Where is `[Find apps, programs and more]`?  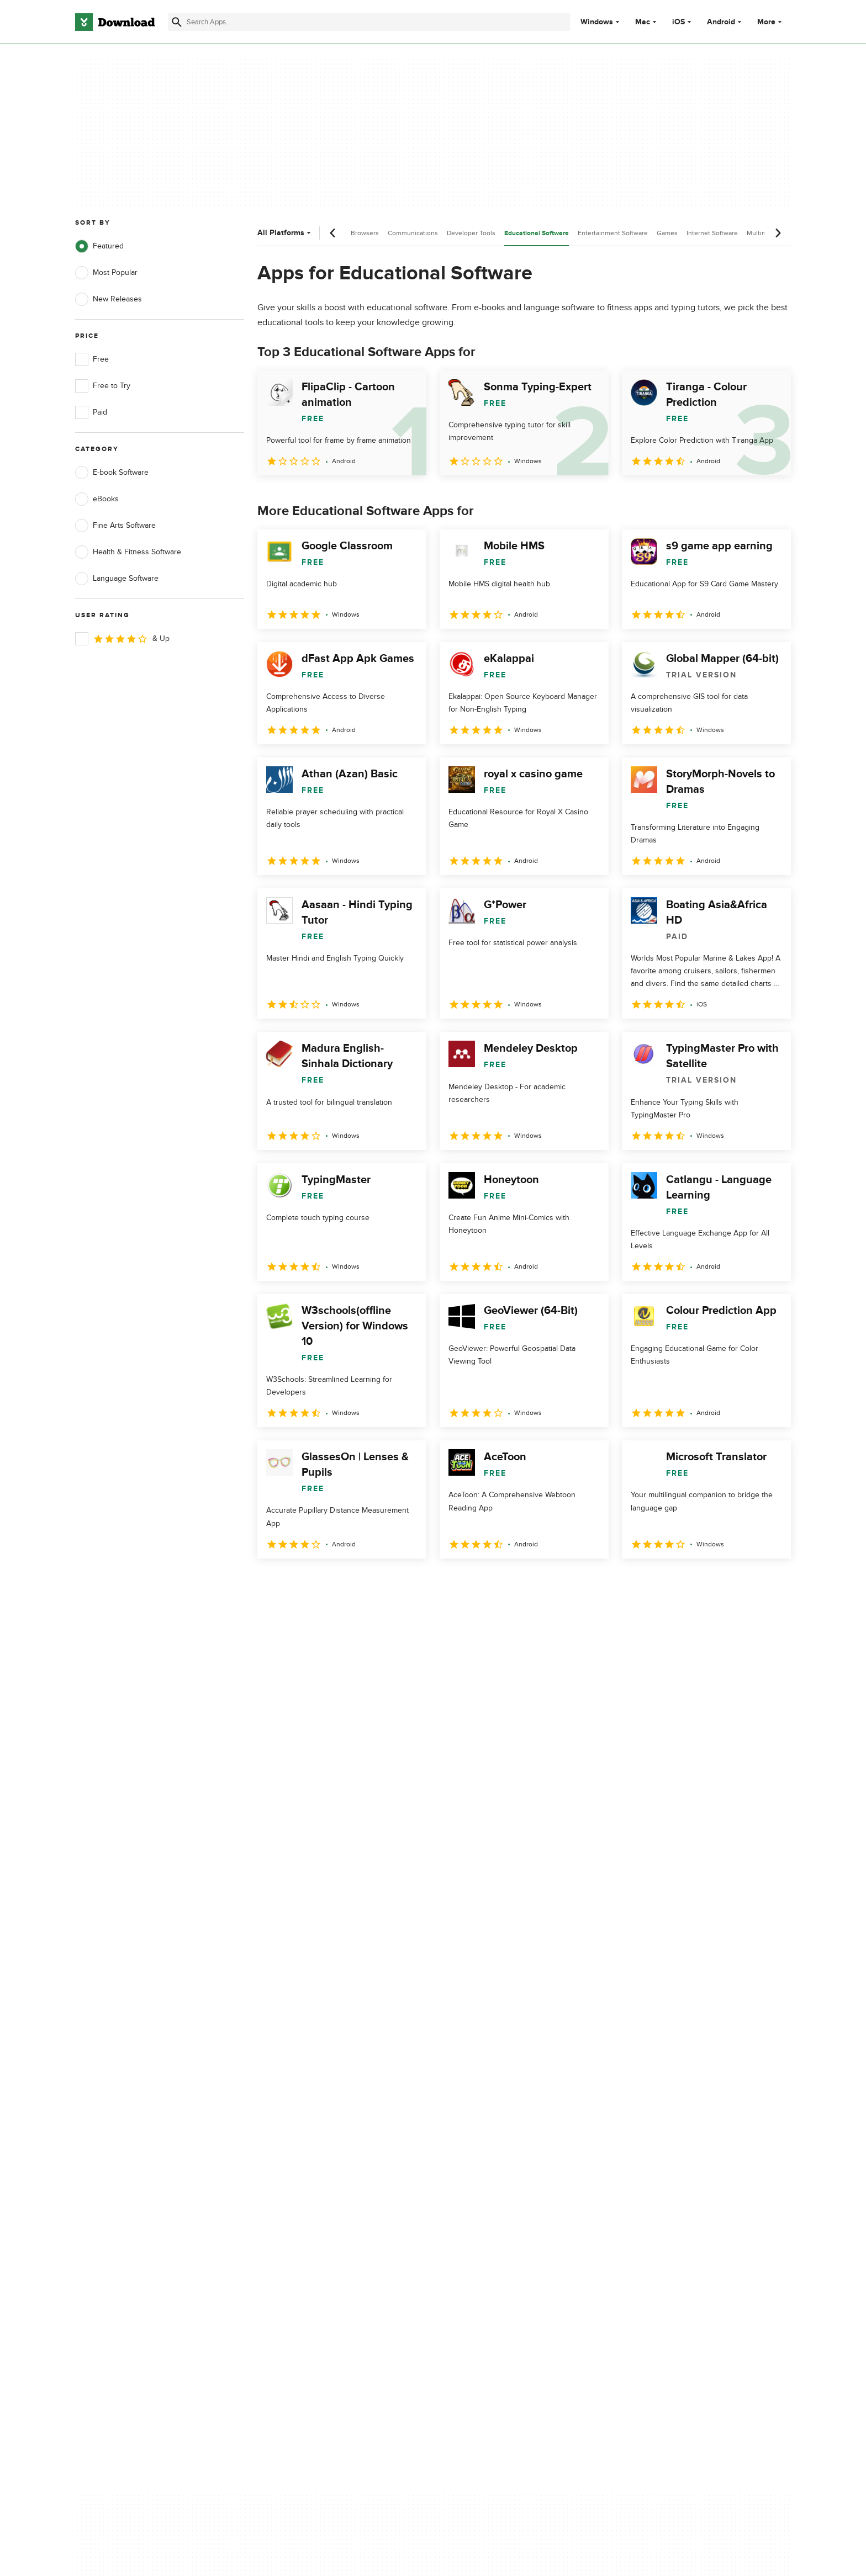 [Find apps, programs and more] is located at coordinates (368, 22).